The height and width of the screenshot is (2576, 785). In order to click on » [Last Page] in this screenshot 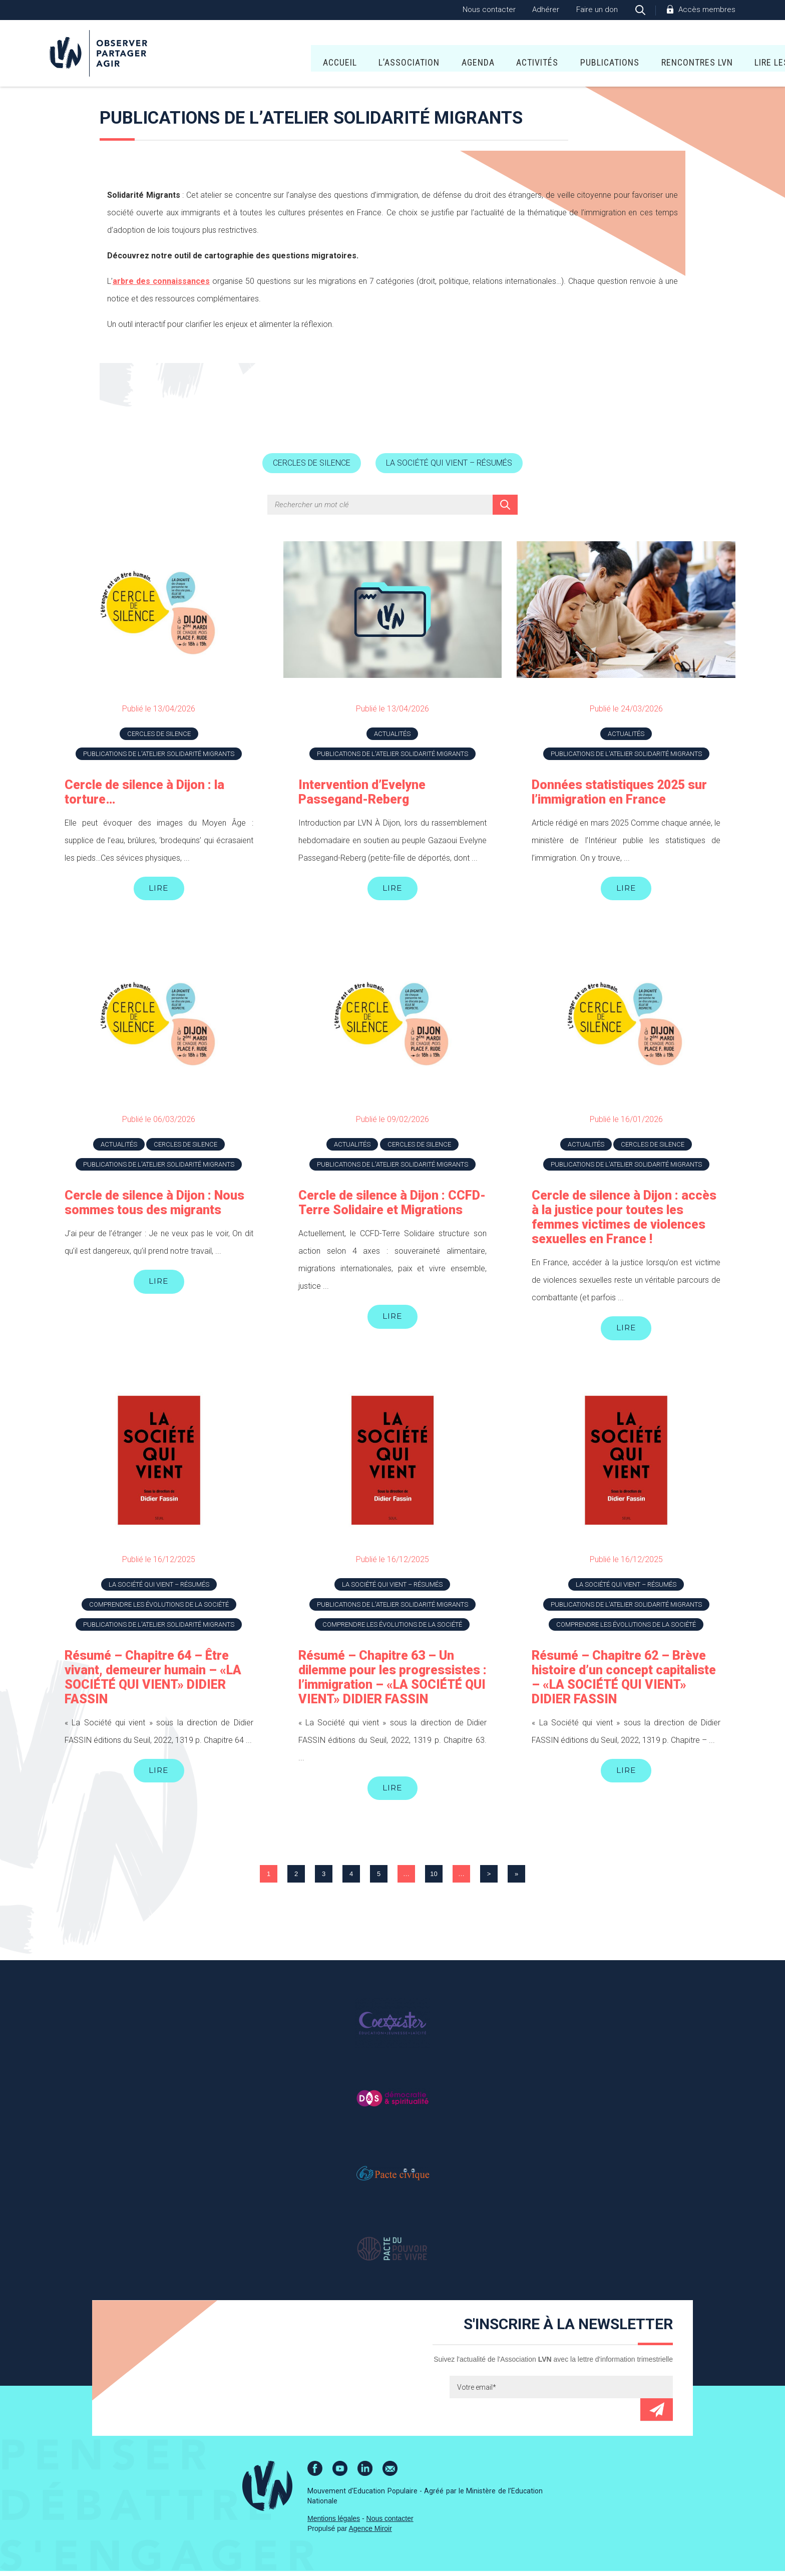, I will do `click(516, 1879)`.